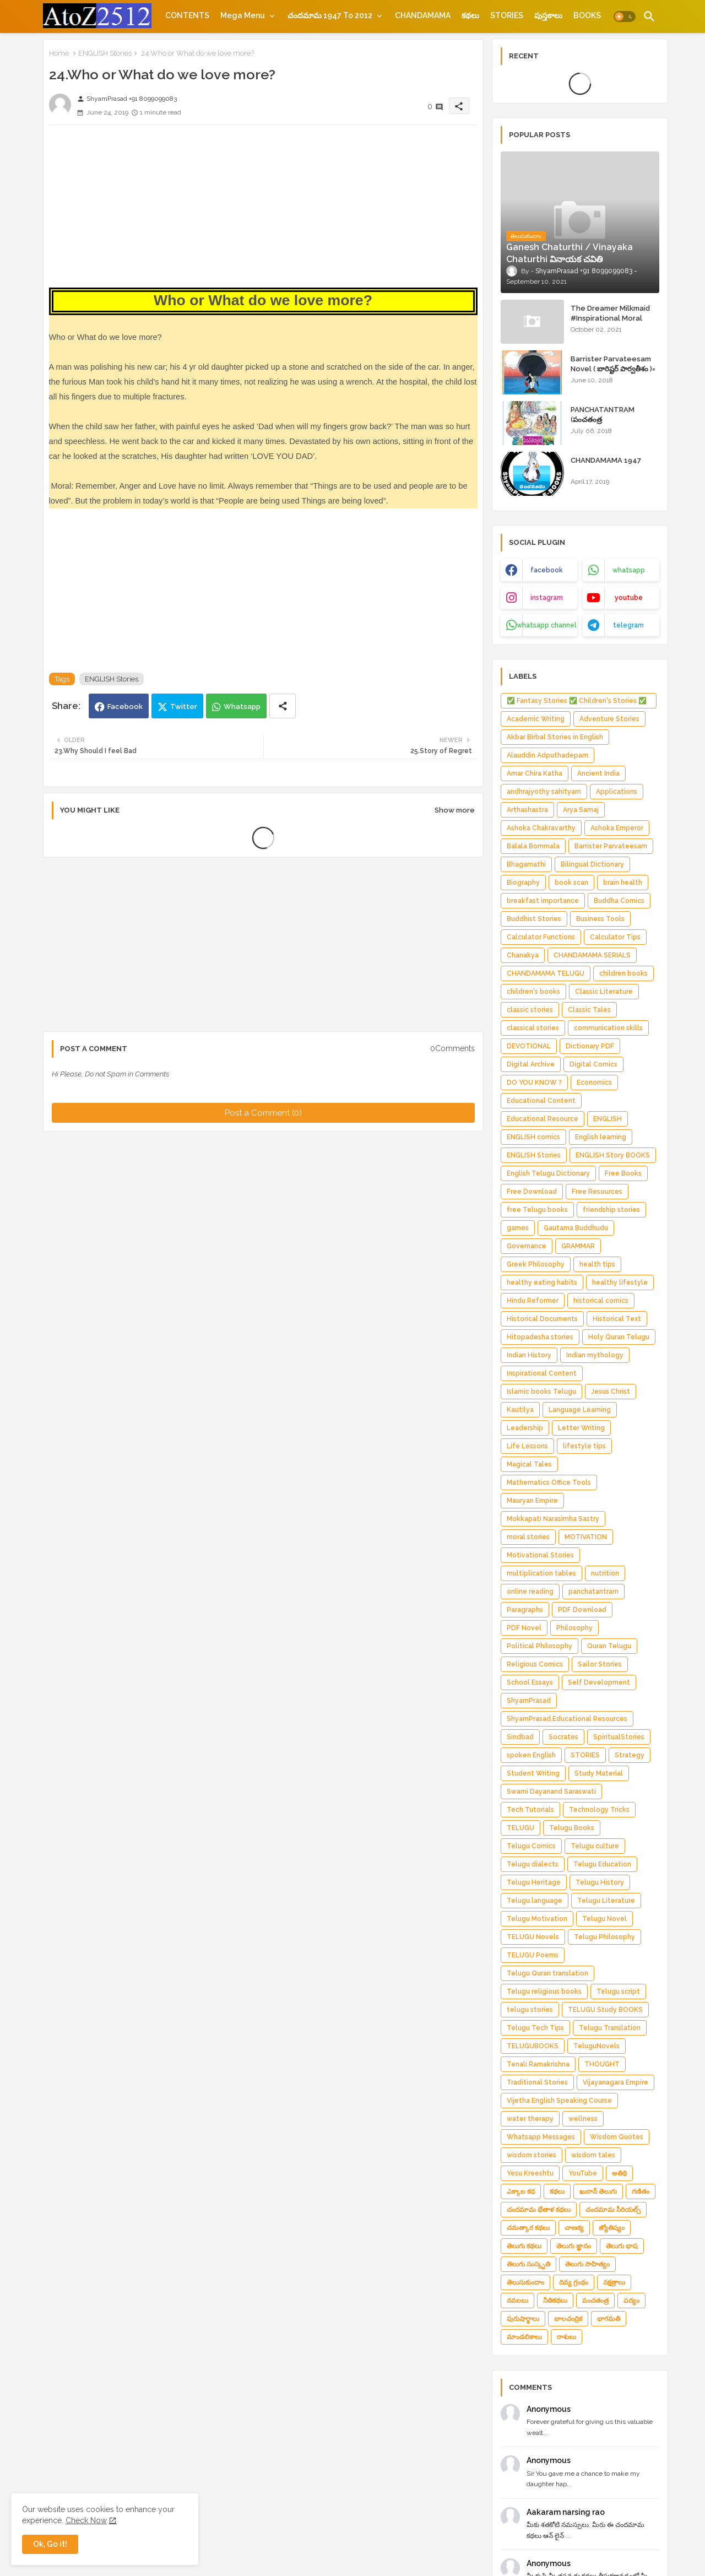 This screenshot has width=705, height=2576. Describe the element at coordinates (506, 15) in the screenshot. I see `STORIES` at that location.